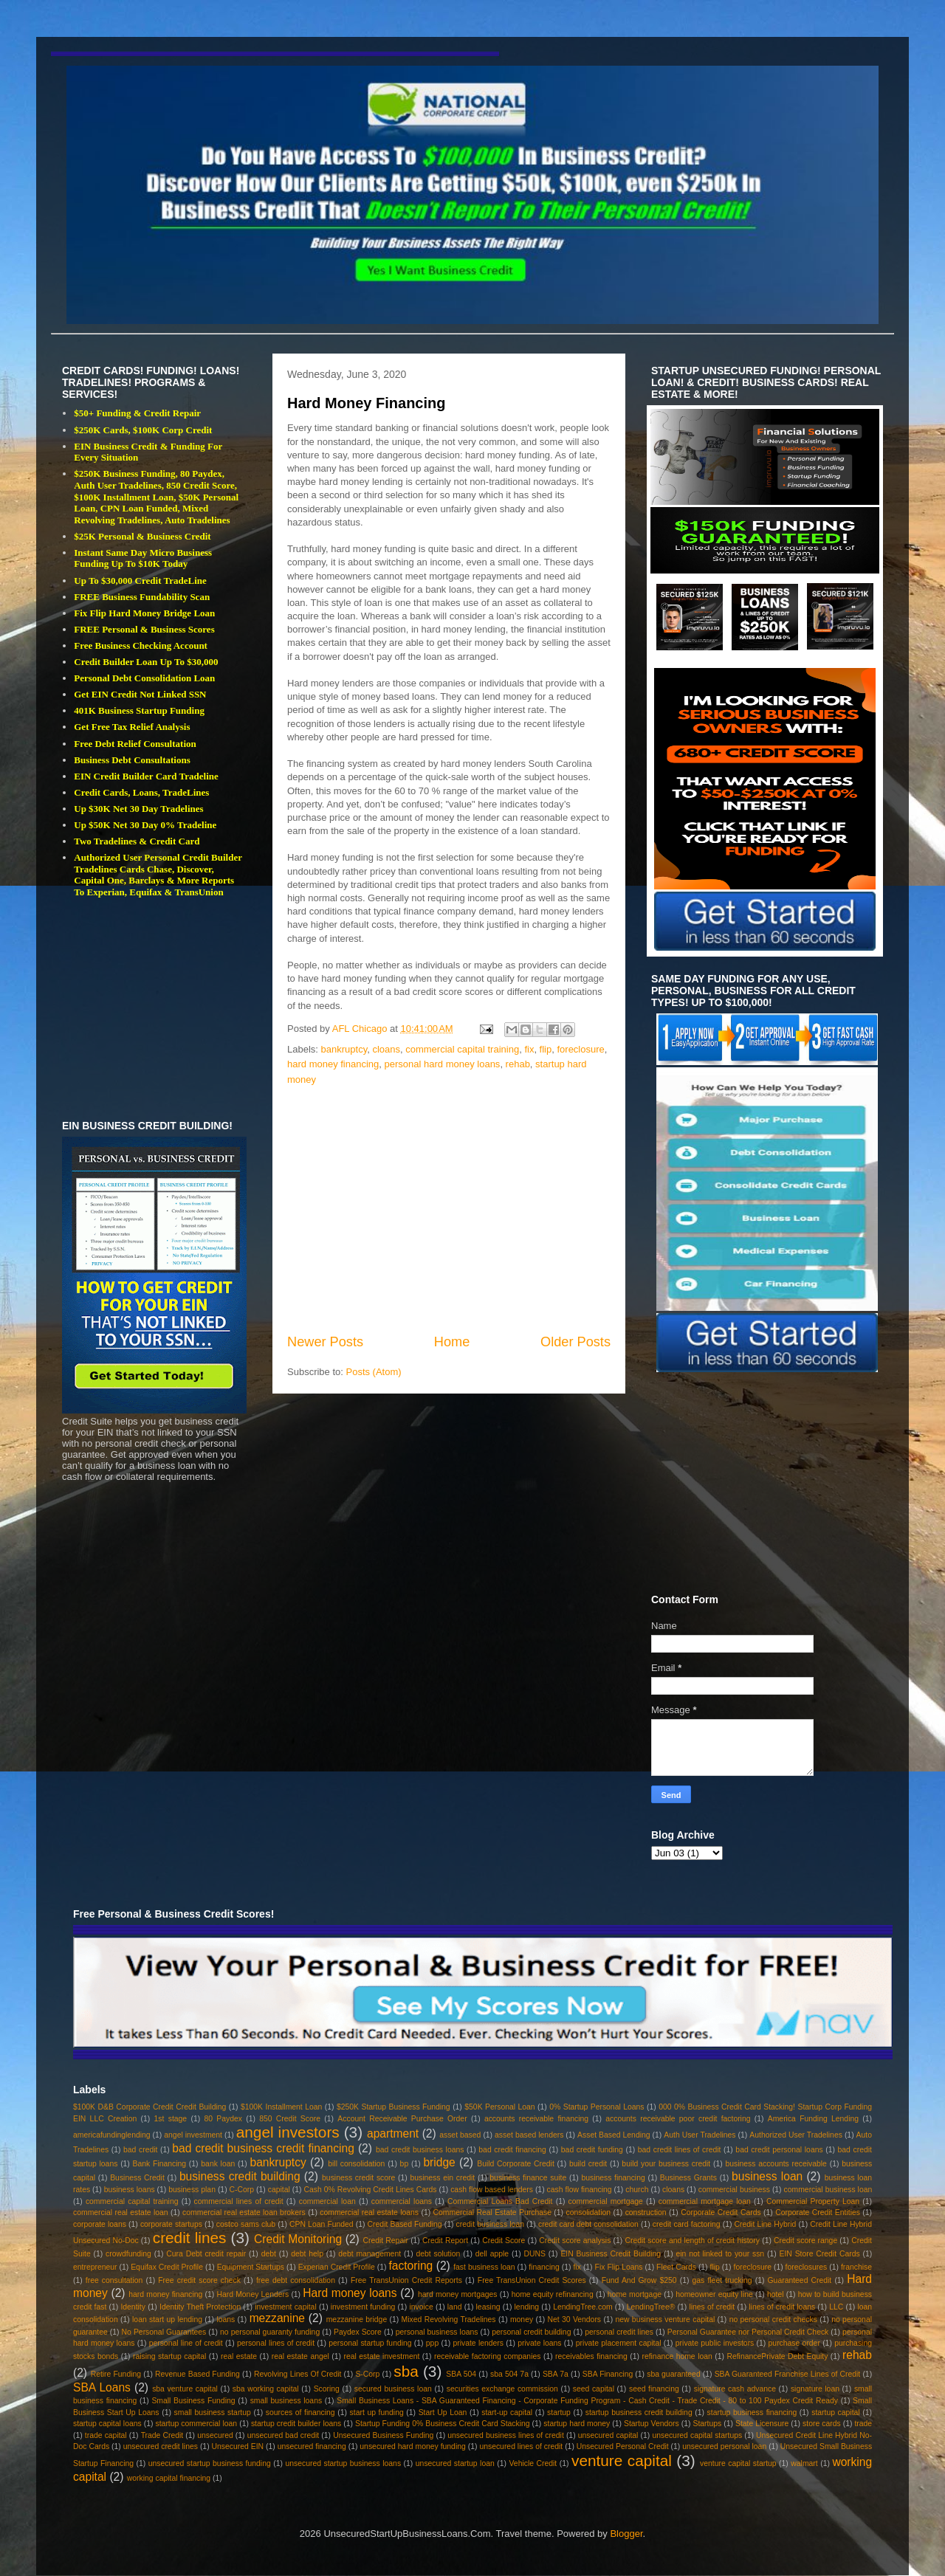 The image size is (945, 2576). What do you see at coordinates (720, 2212) in the screenshot?
I see `Corporate Credit Cards` at bounding box center [720, 2212].